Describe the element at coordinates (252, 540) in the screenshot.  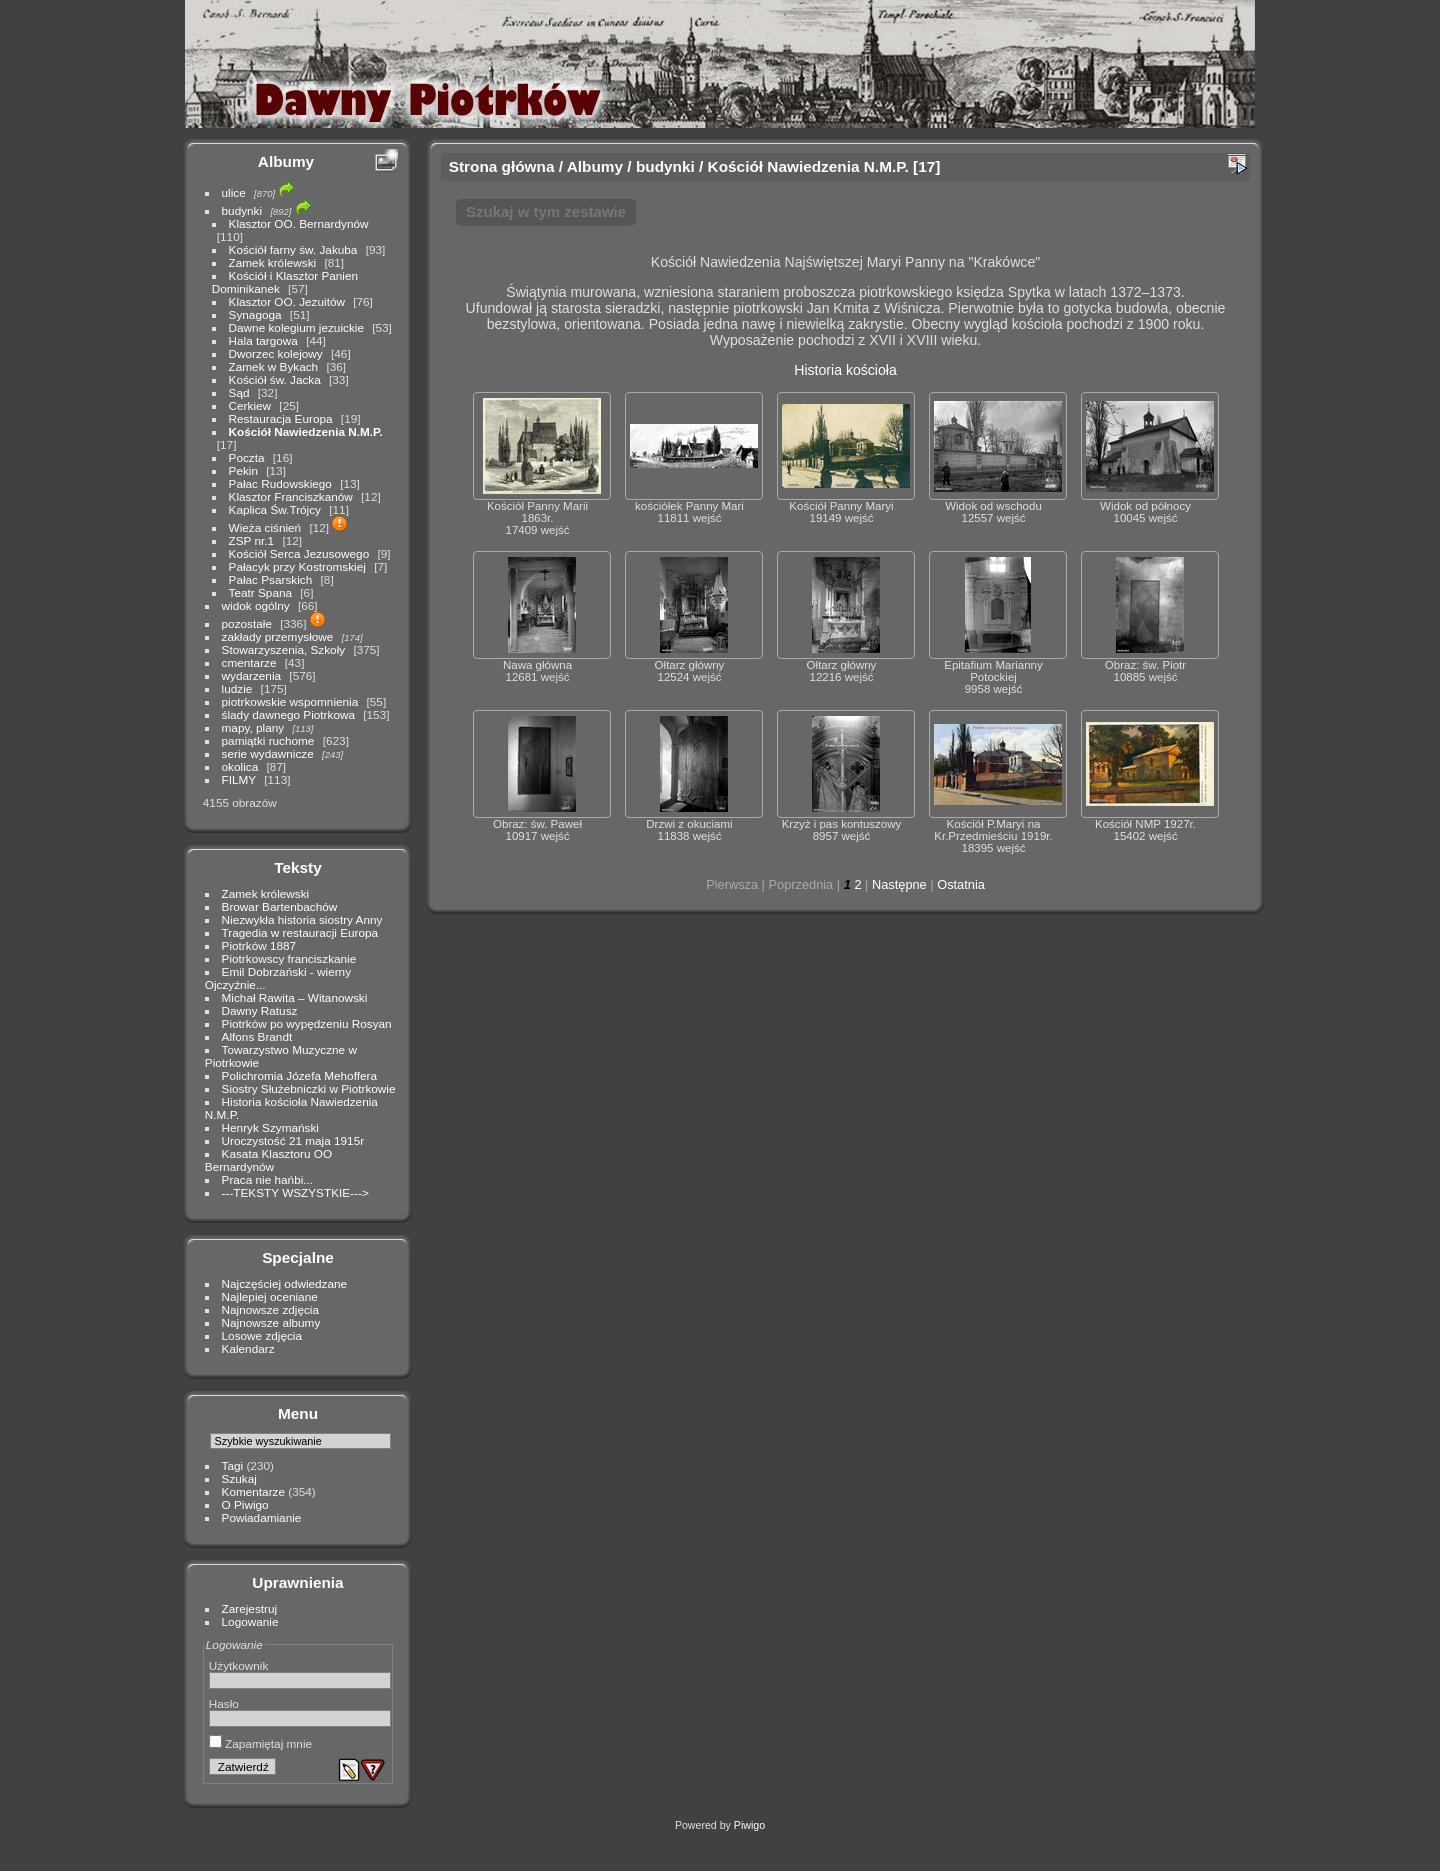
I see `ZSP nr.1` at that location.